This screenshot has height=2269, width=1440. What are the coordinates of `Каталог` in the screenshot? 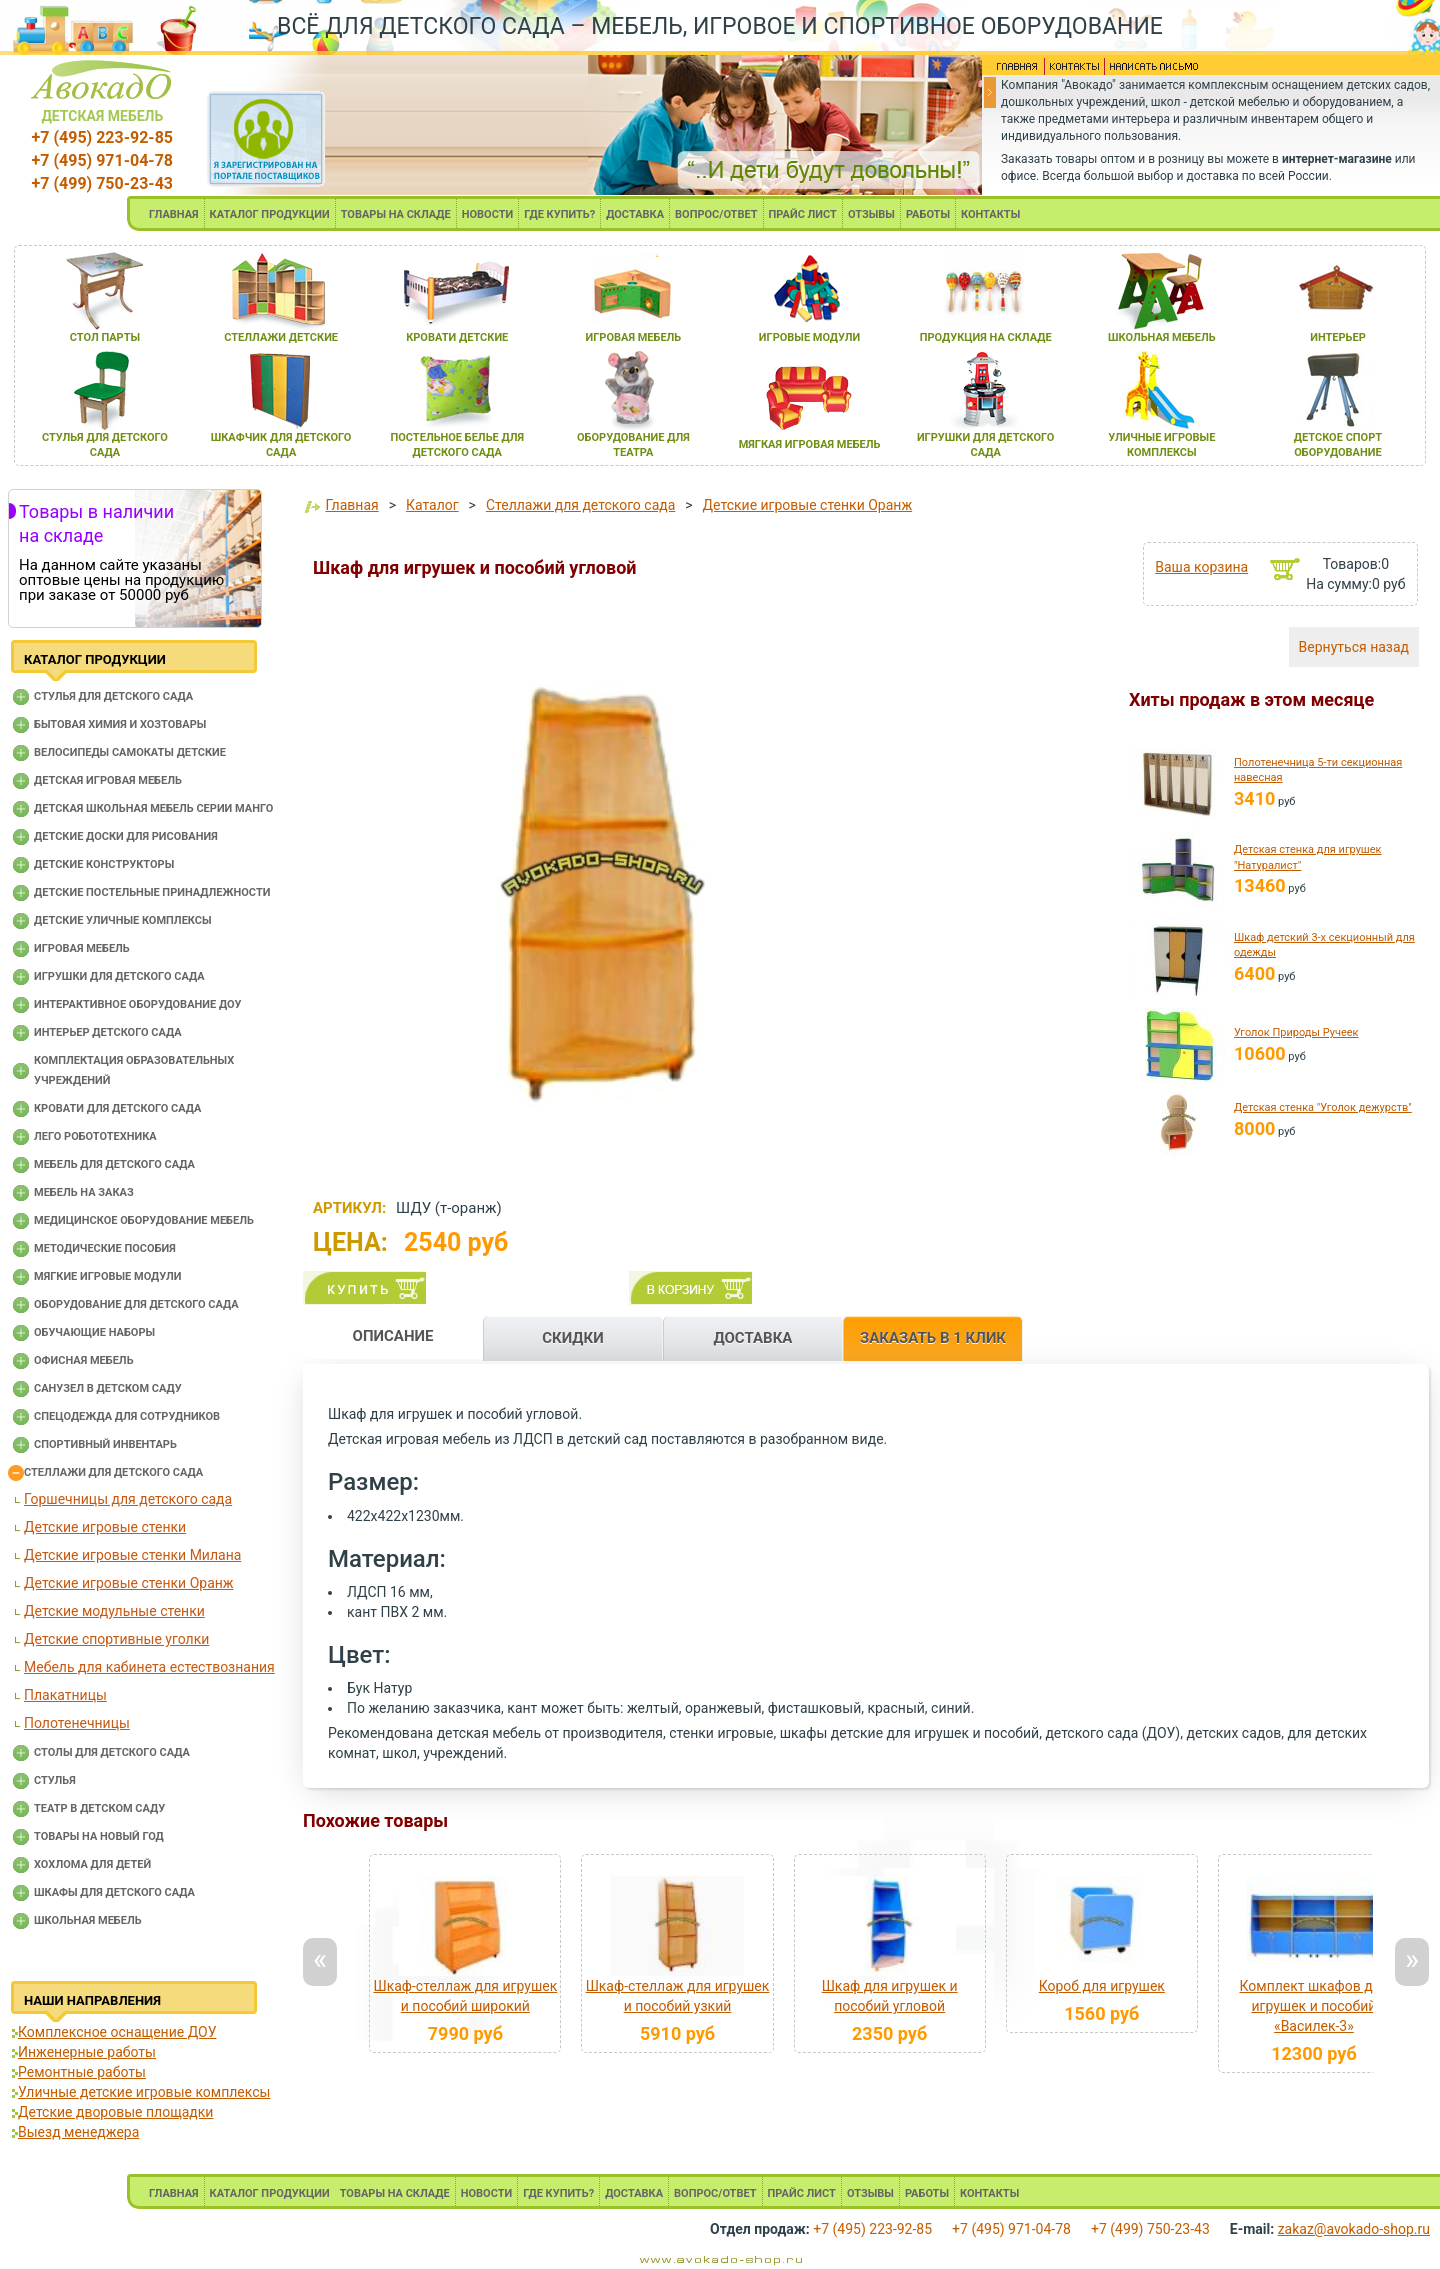 It's located at (432, 505).